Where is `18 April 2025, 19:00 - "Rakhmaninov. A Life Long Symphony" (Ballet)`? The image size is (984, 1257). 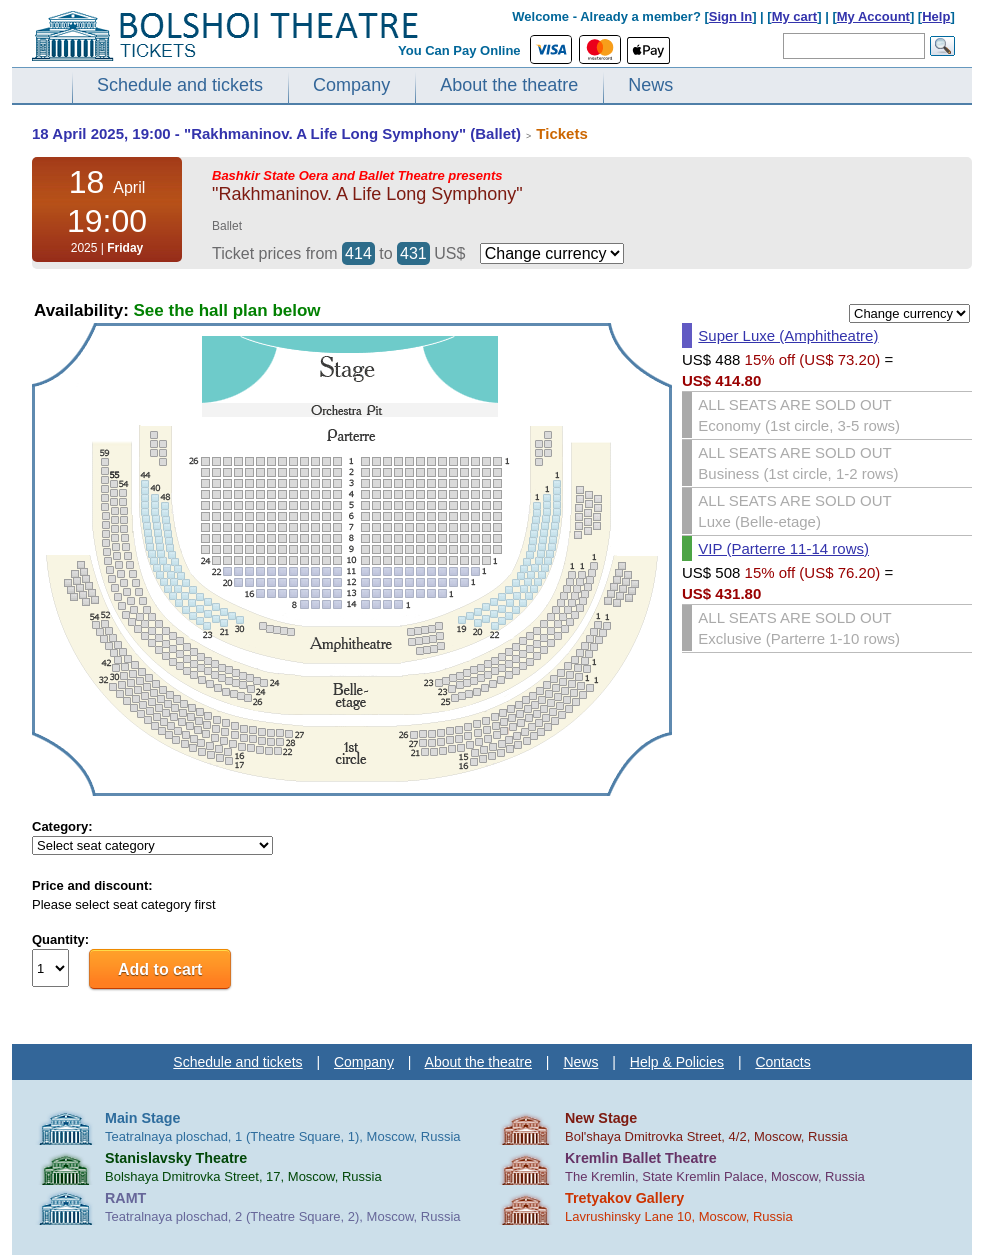 18 April 2025, 19:00 - "Rakhmaninov. A Life Long Symphony" (Ballet) is located at coordinates (276, 133).